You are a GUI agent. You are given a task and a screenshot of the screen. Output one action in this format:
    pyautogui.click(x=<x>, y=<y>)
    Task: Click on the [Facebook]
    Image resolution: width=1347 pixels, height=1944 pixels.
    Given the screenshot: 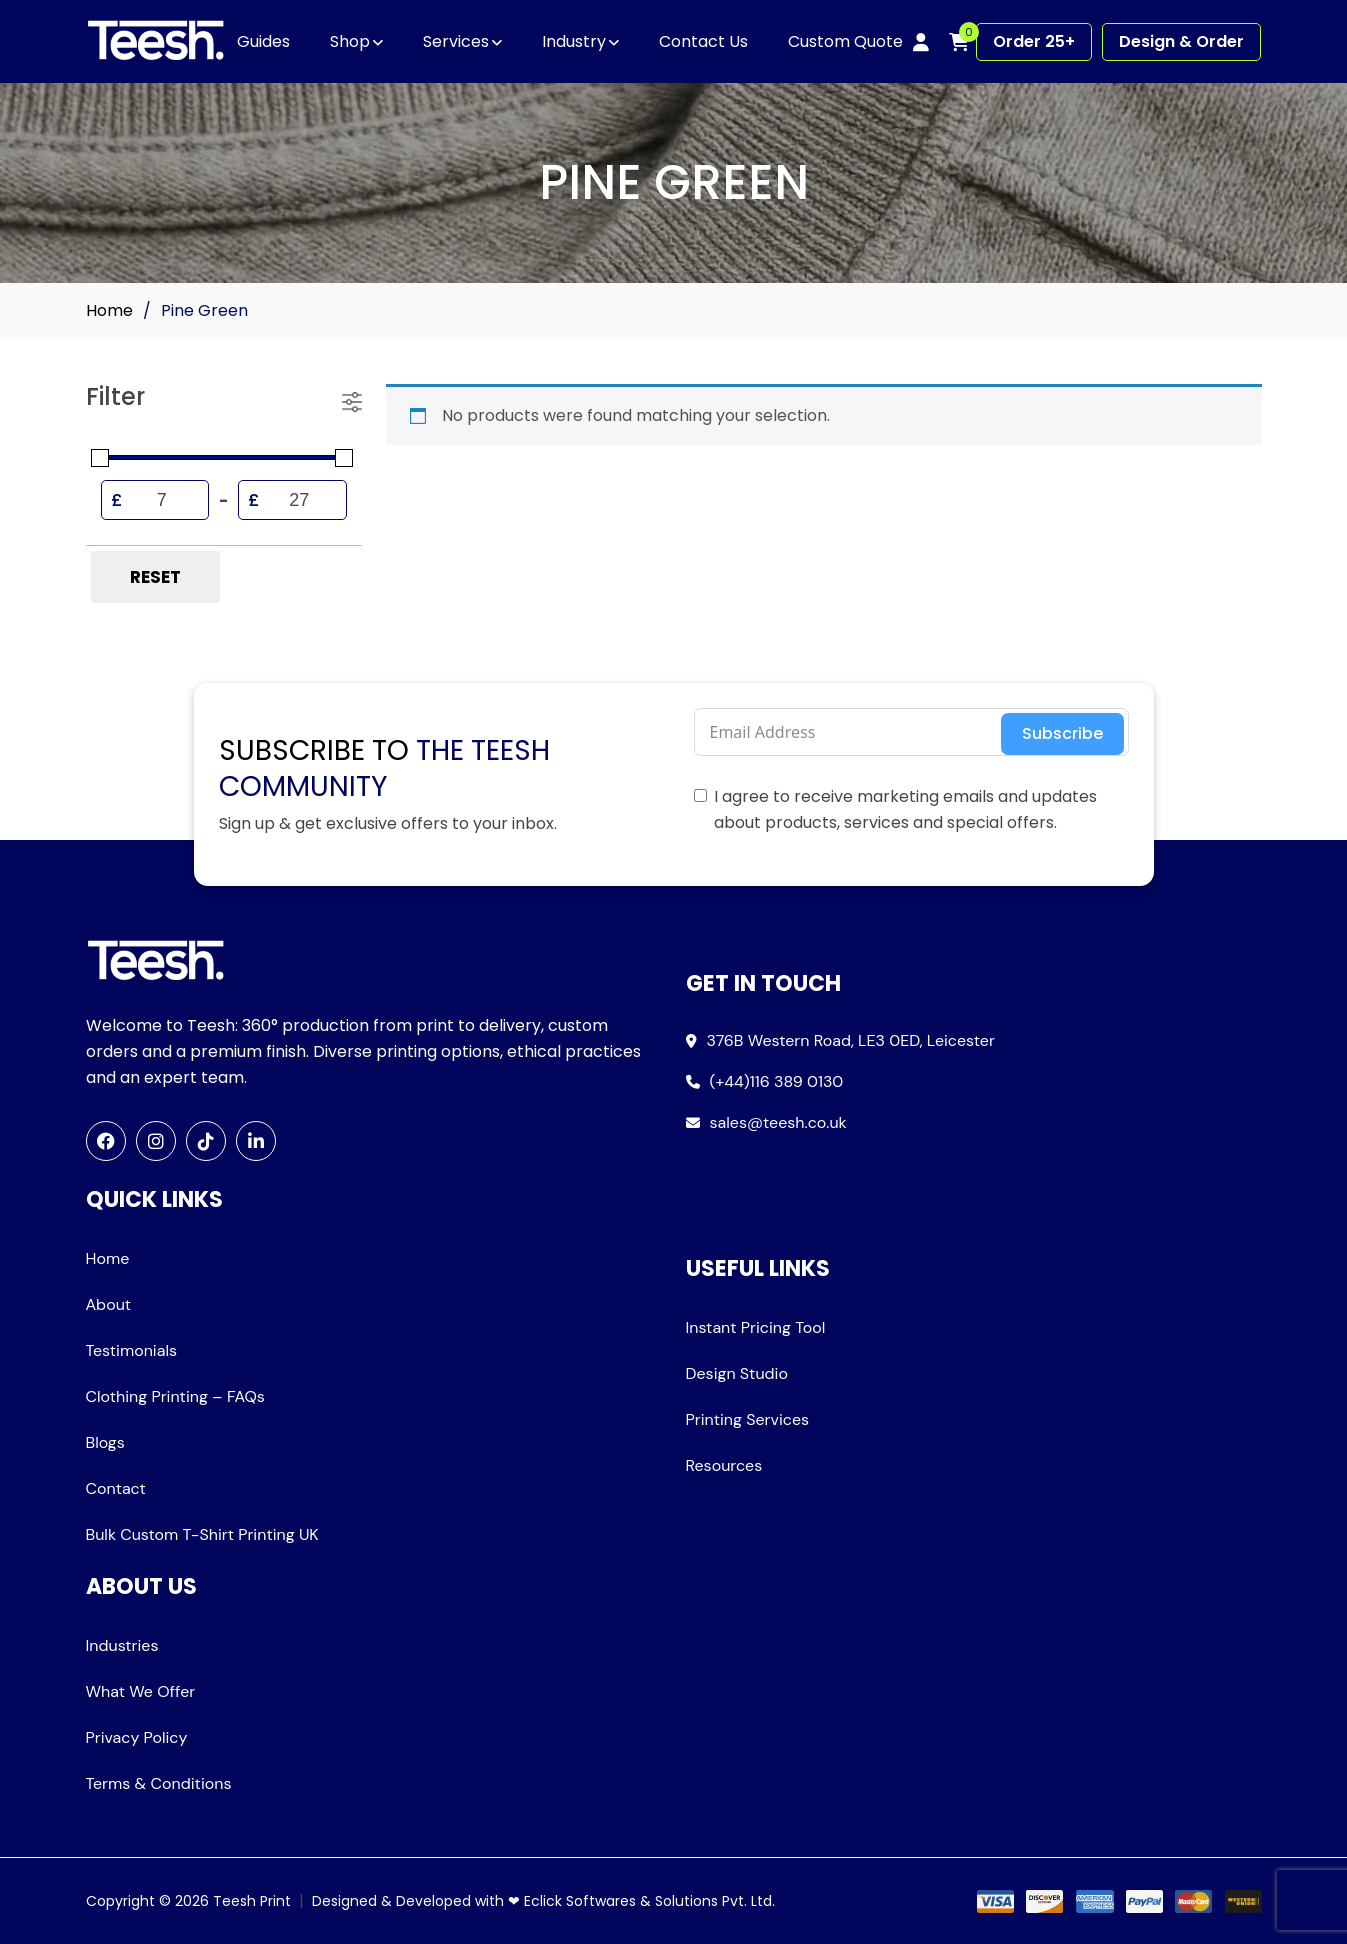 What is the action you would take?
    pyautogui.click(x=106, y=1141)
    